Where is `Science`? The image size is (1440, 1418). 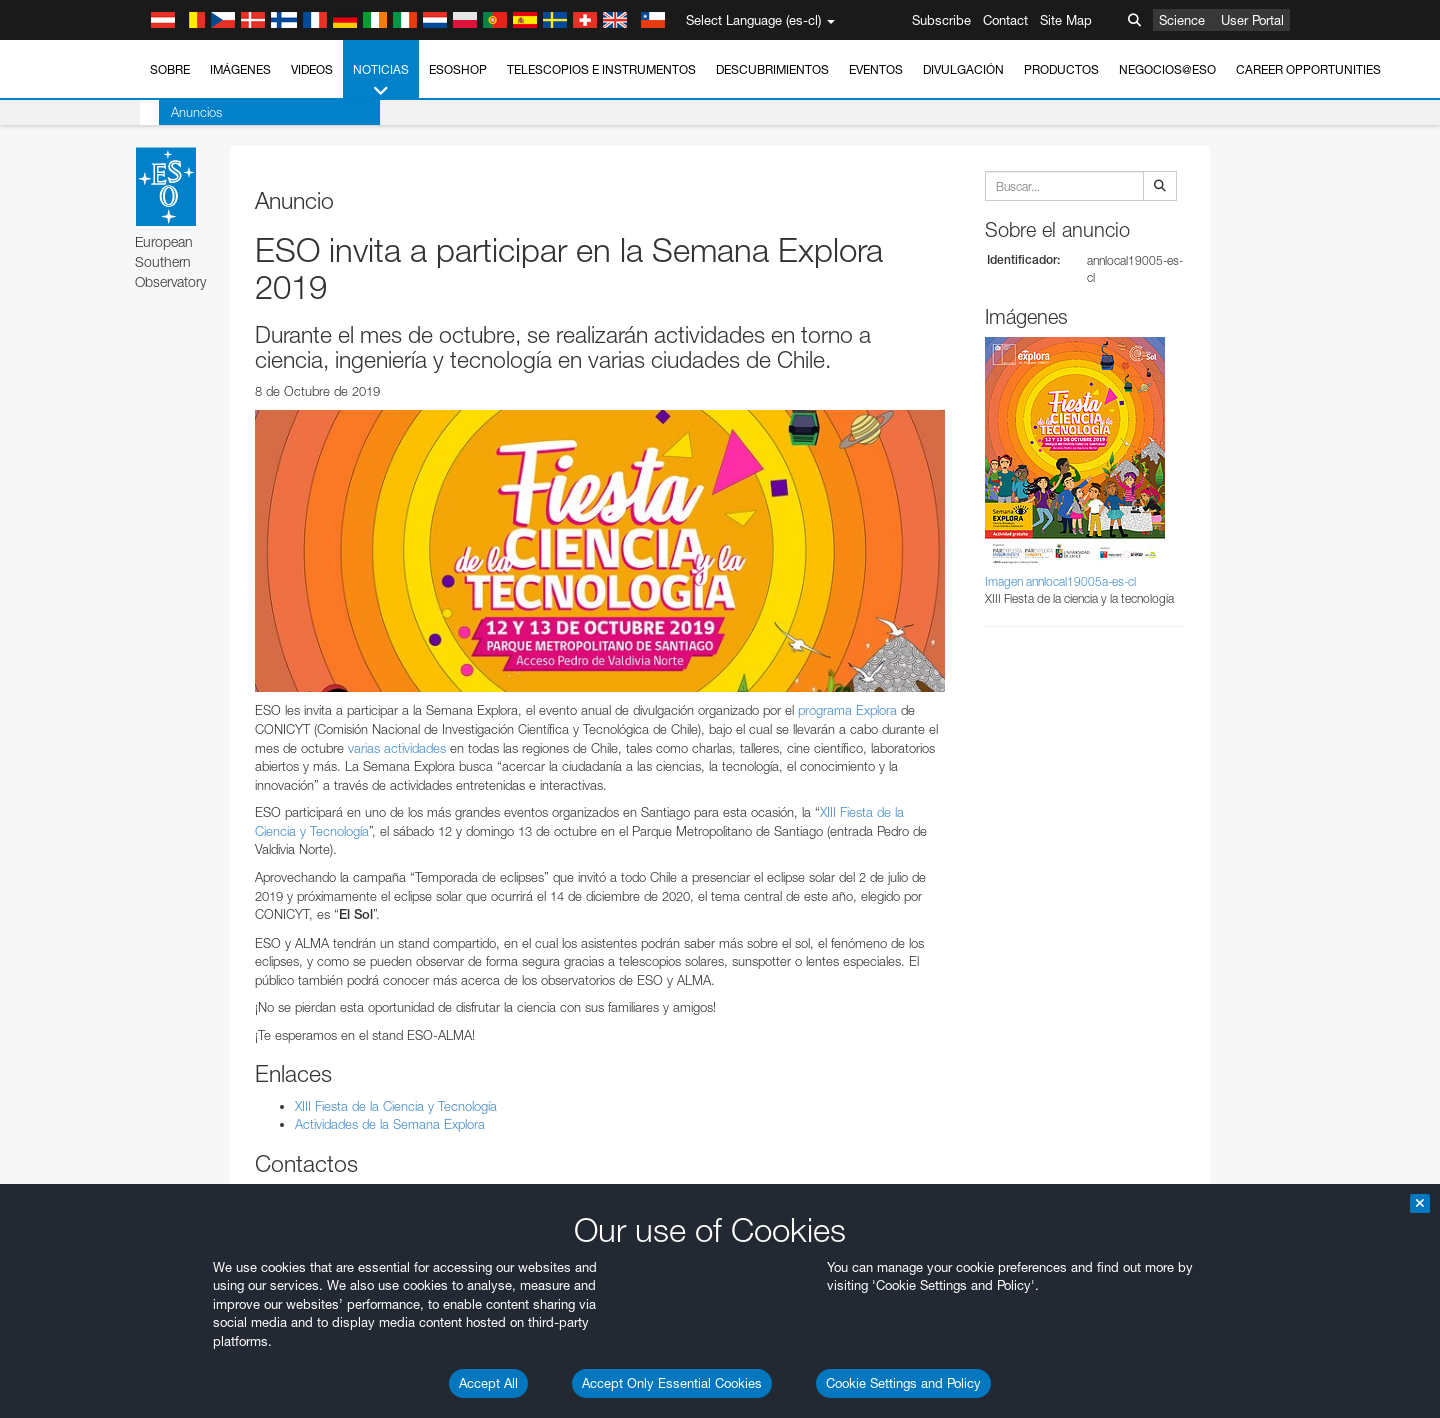
Science is located at coordinates (1182, 20).